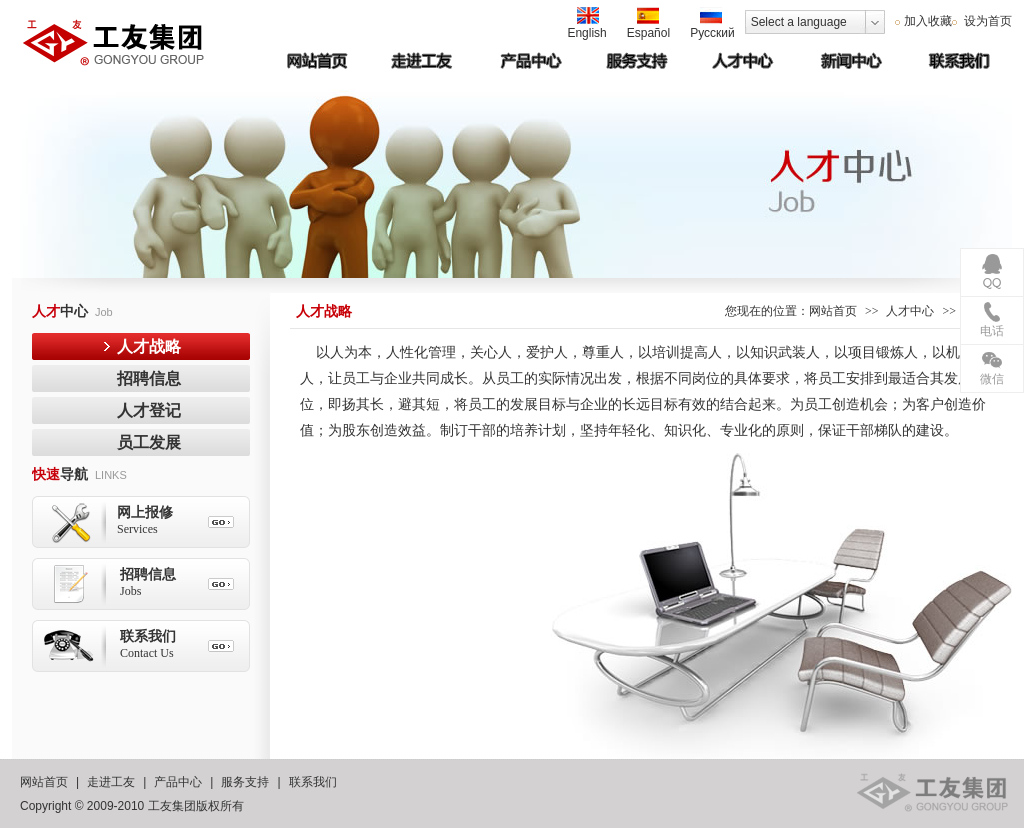 The image size is (1024, 828). What do you see at coordinates (178, 782) in the screenshot?
I see `产品中心` at bounding box center [178, 782].